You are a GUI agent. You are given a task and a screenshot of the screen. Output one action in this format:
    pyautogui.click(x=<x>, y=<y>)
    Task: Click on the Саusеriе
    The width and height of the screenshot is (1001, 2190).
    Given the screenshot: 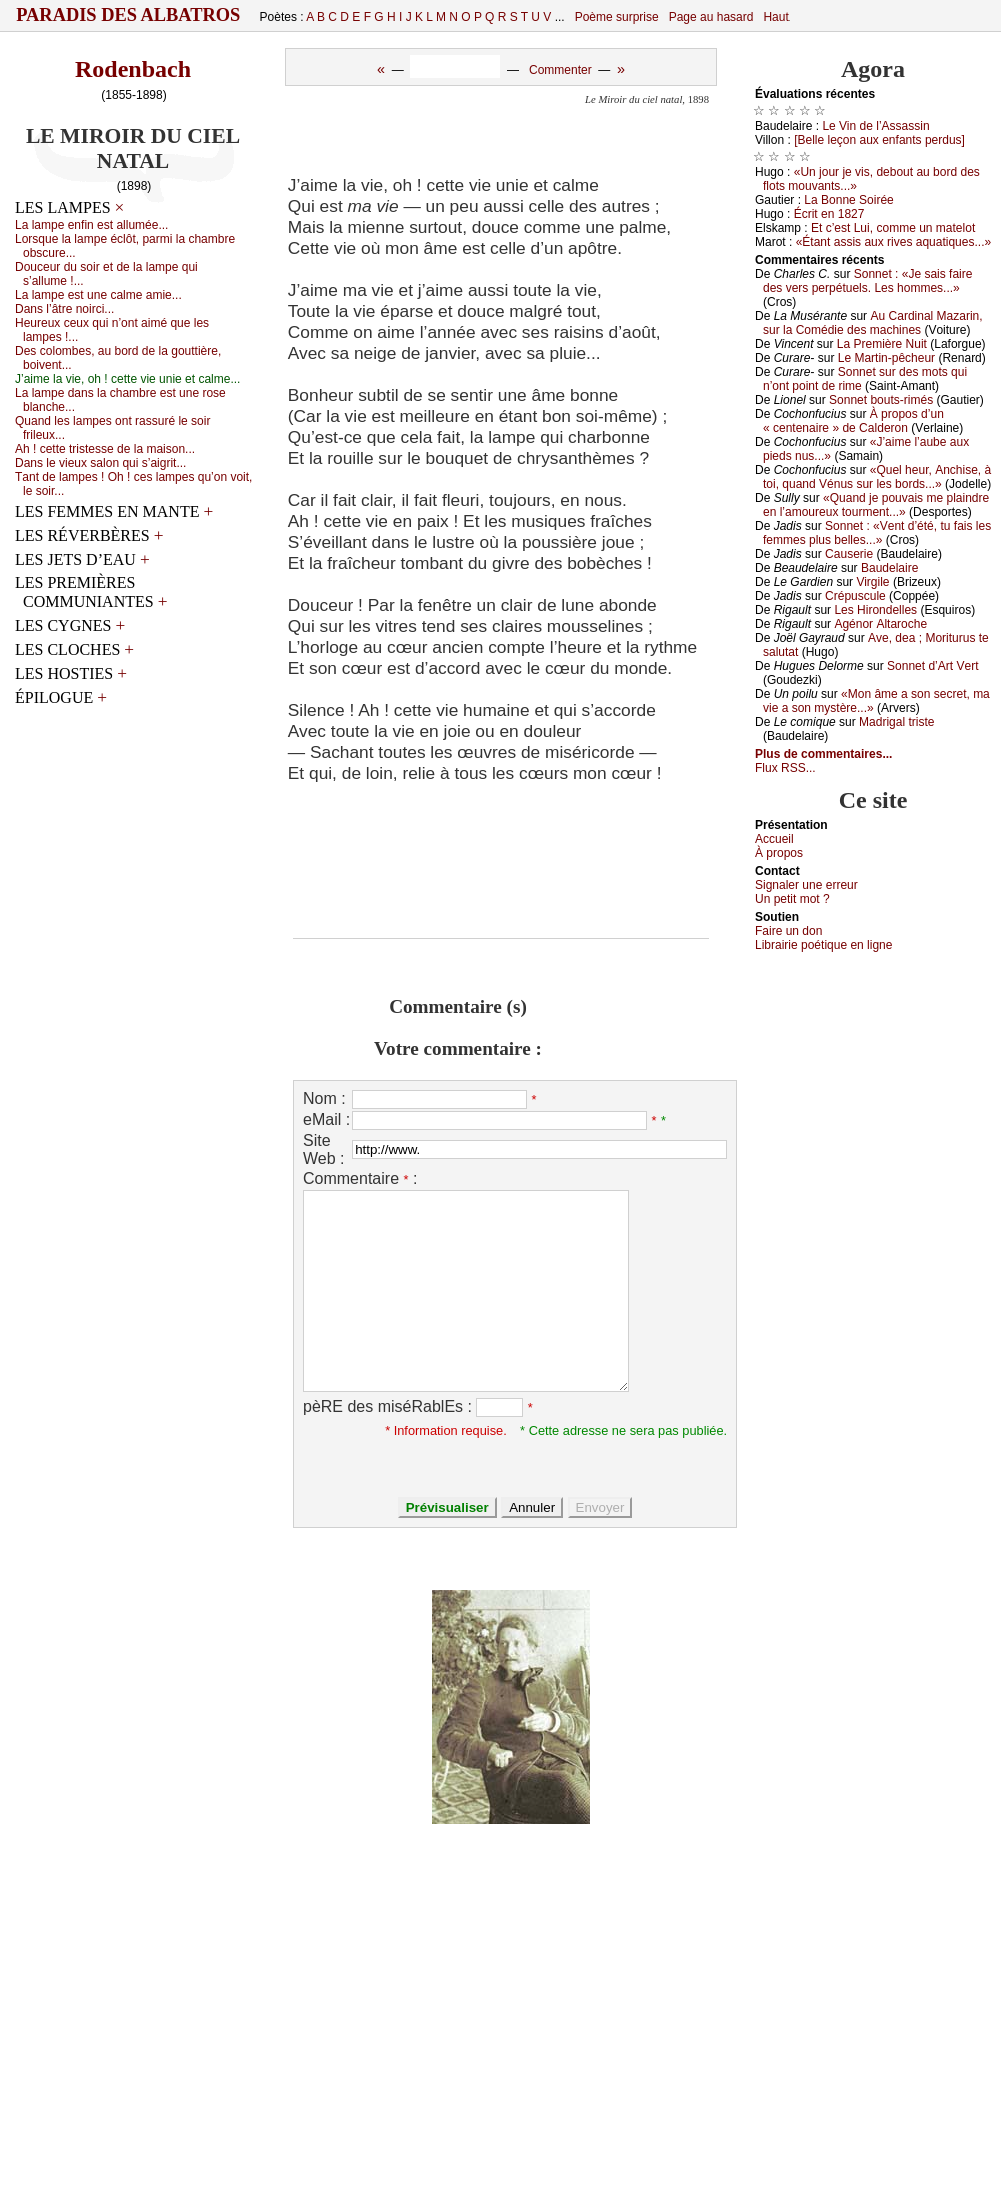 What is the action you would take?
    pyautogui.click(x=849, y=554)
    